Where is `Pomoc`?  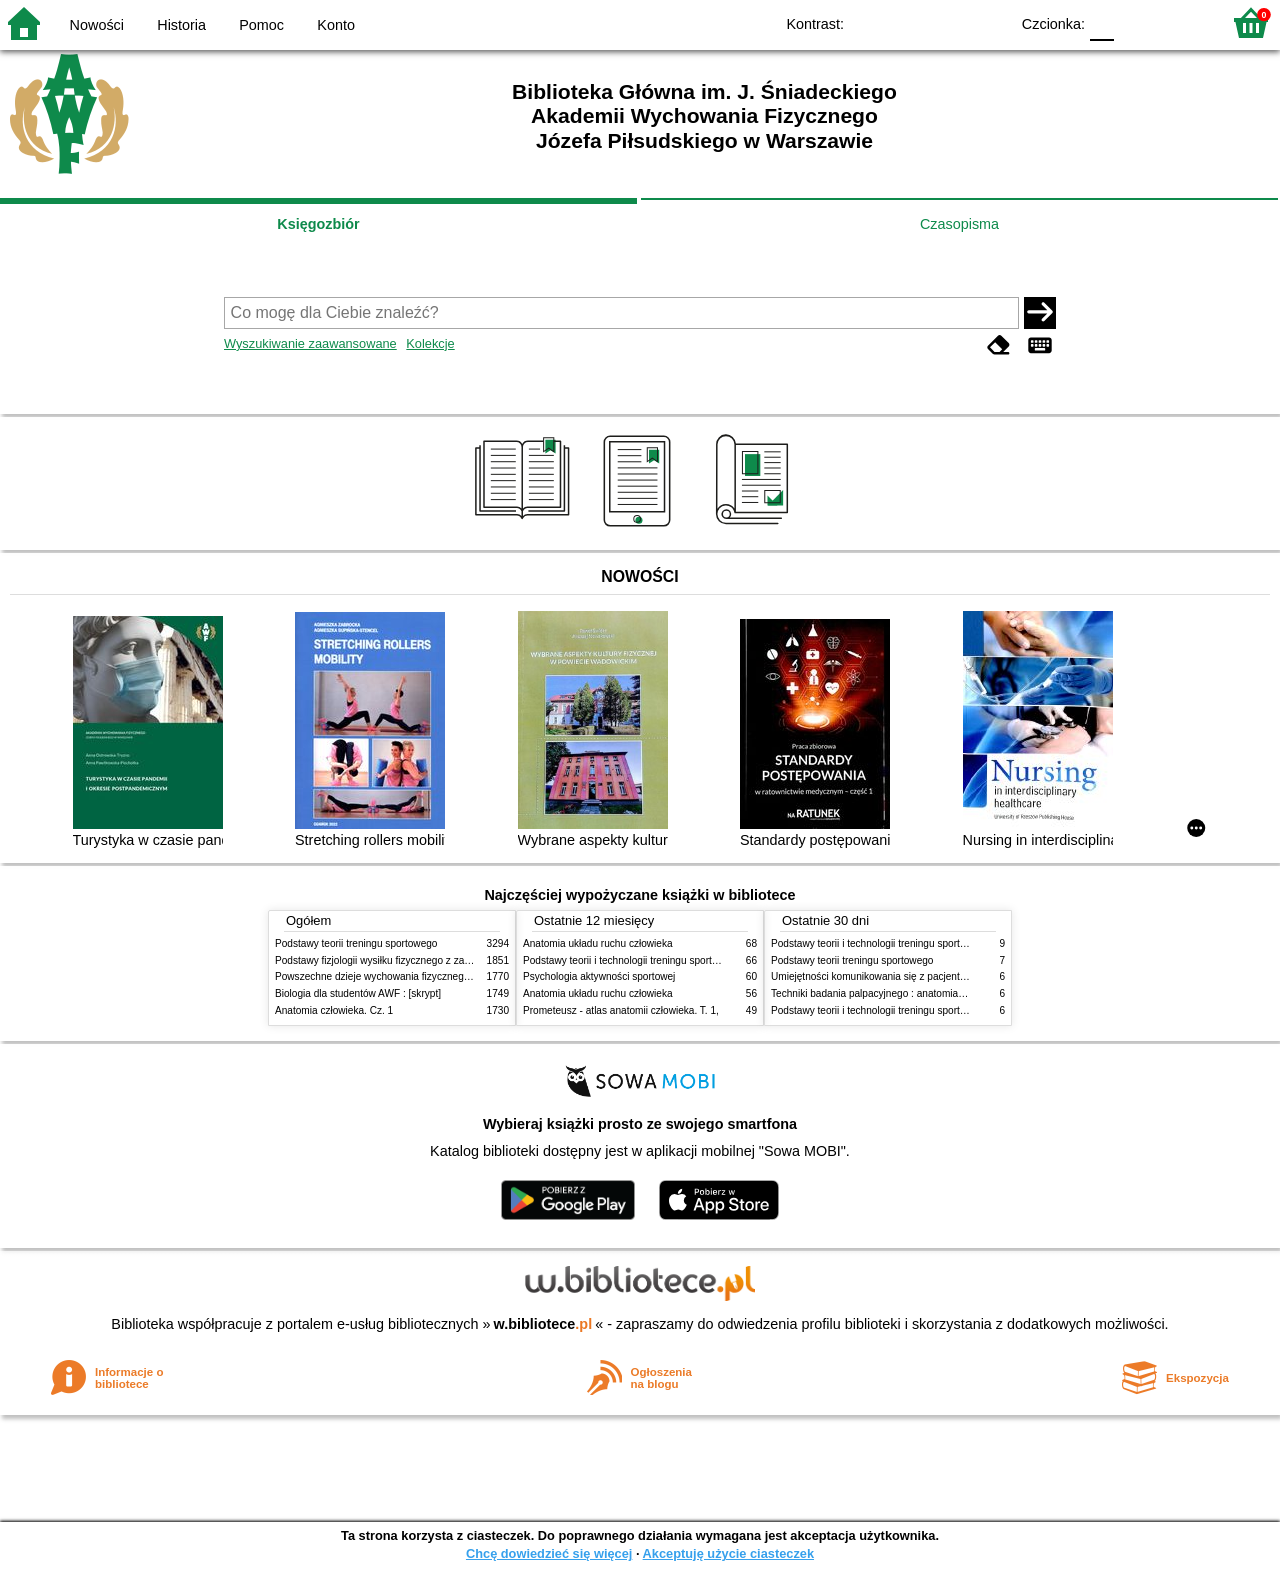
Pomoc is located at coordinates (261, 25).